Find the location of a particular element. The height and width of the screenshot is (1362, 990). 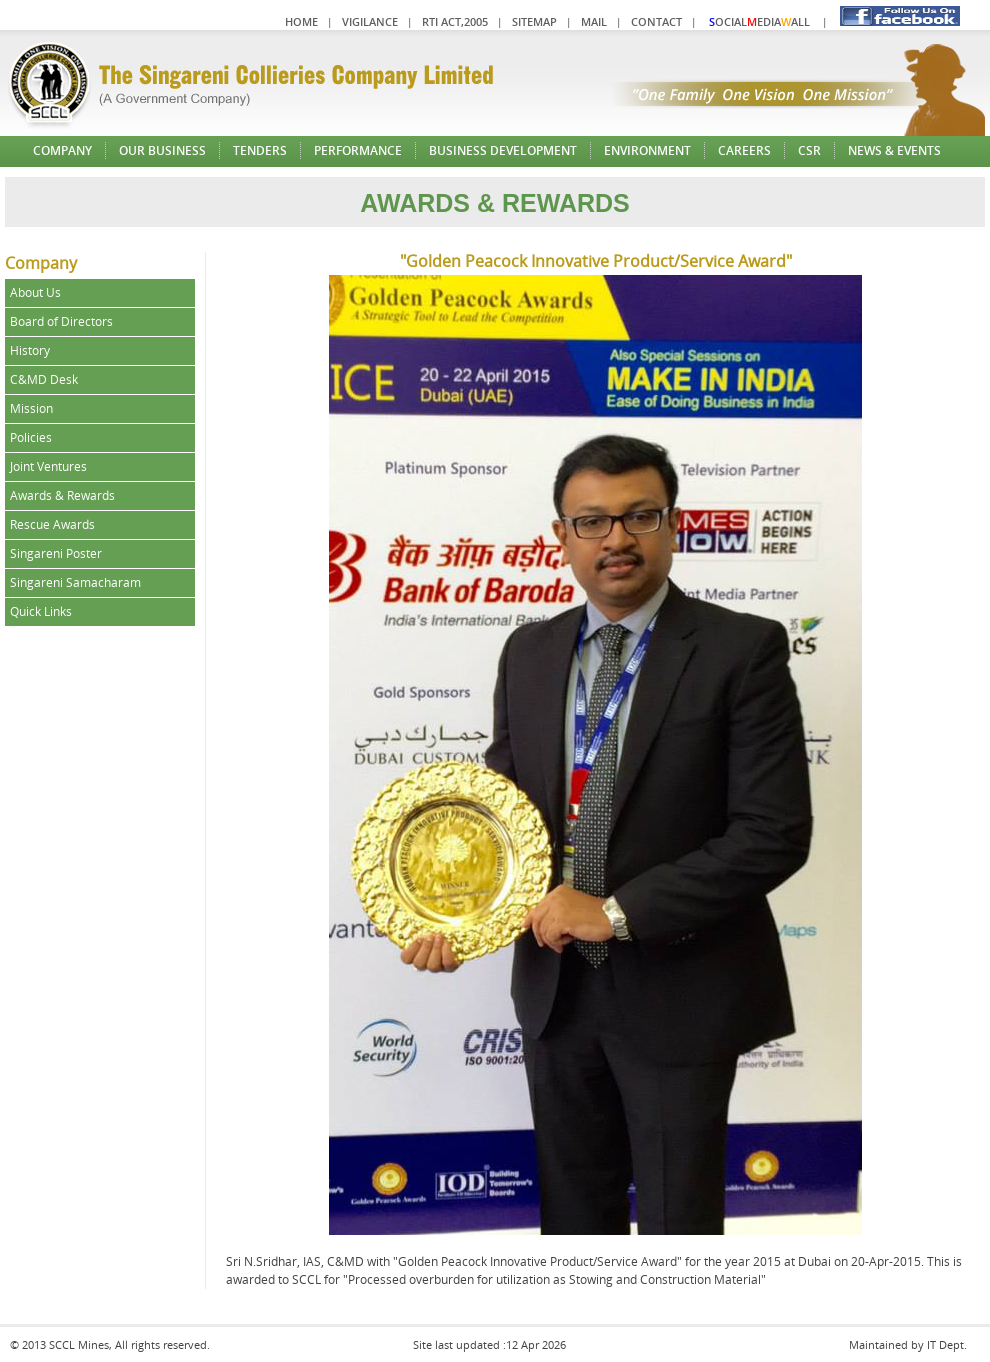

Careers is located at coordinates (744, 150).